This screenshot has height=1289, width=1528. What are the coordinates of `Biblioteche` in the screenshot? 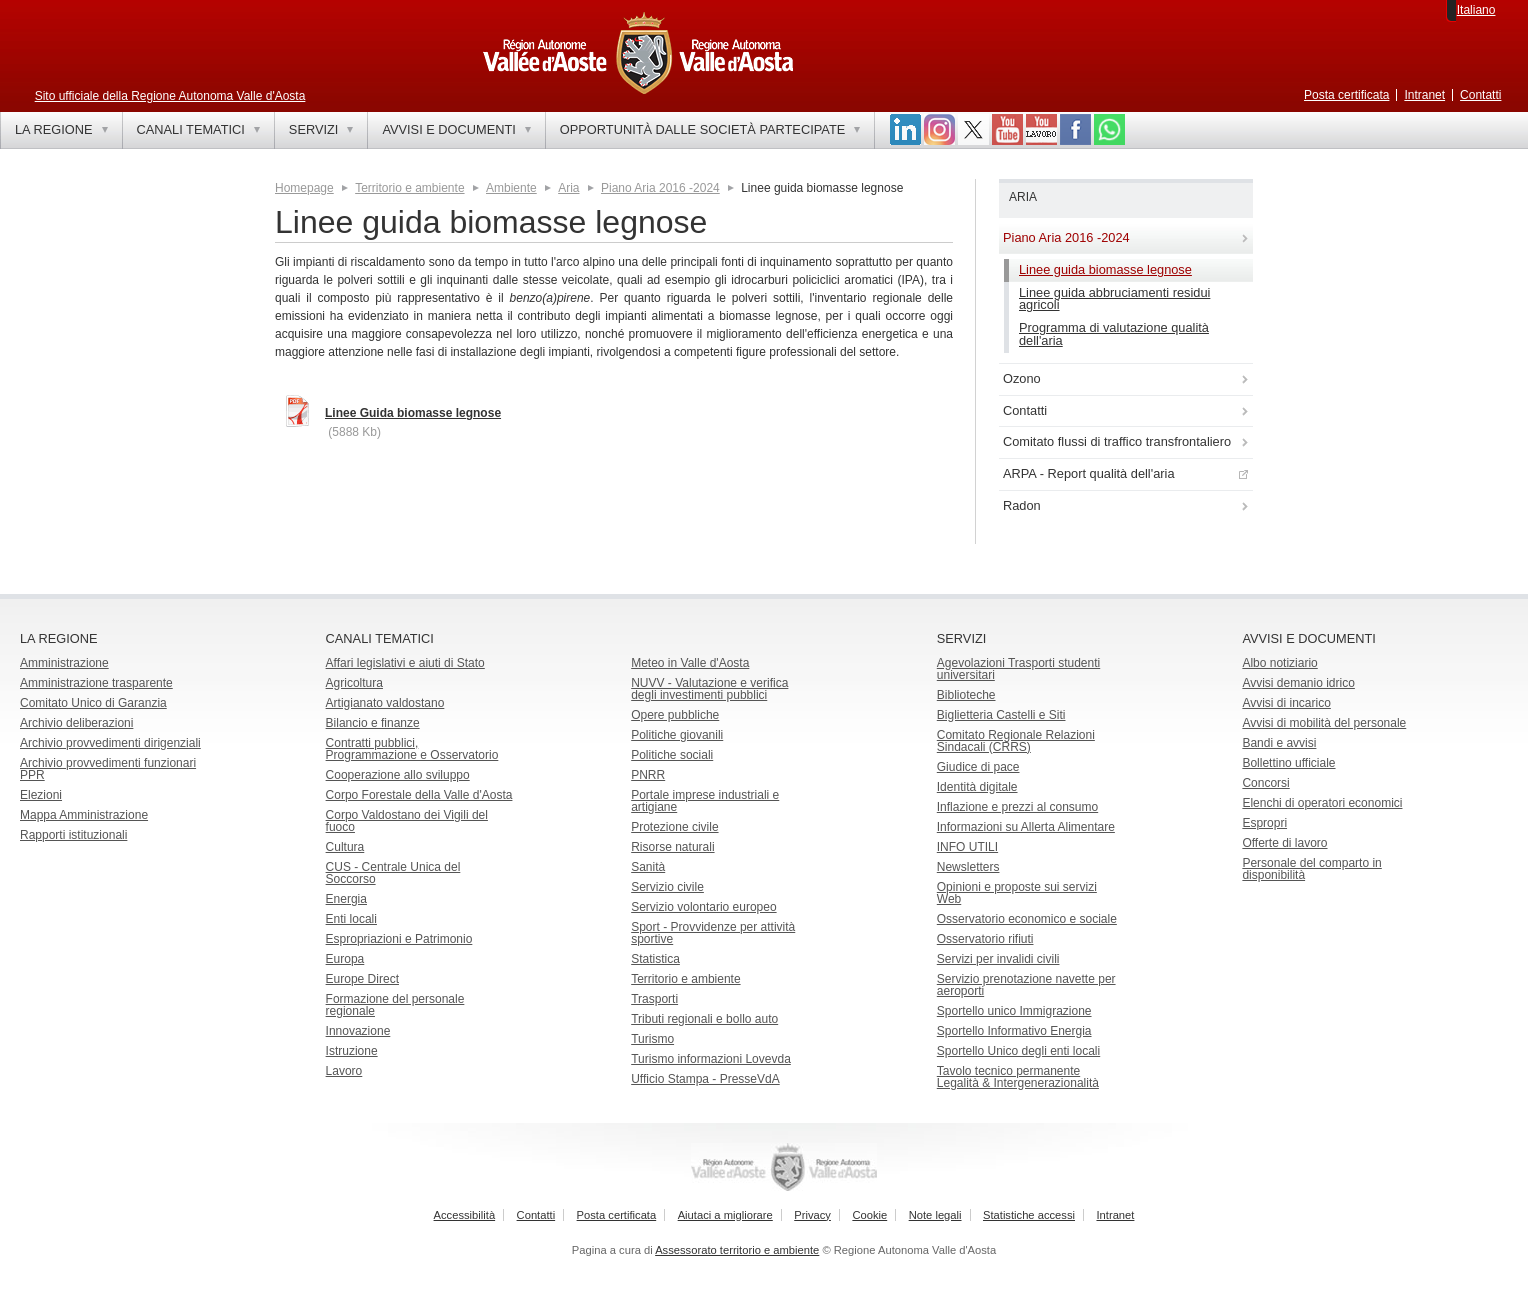 It's located at (966, 695).